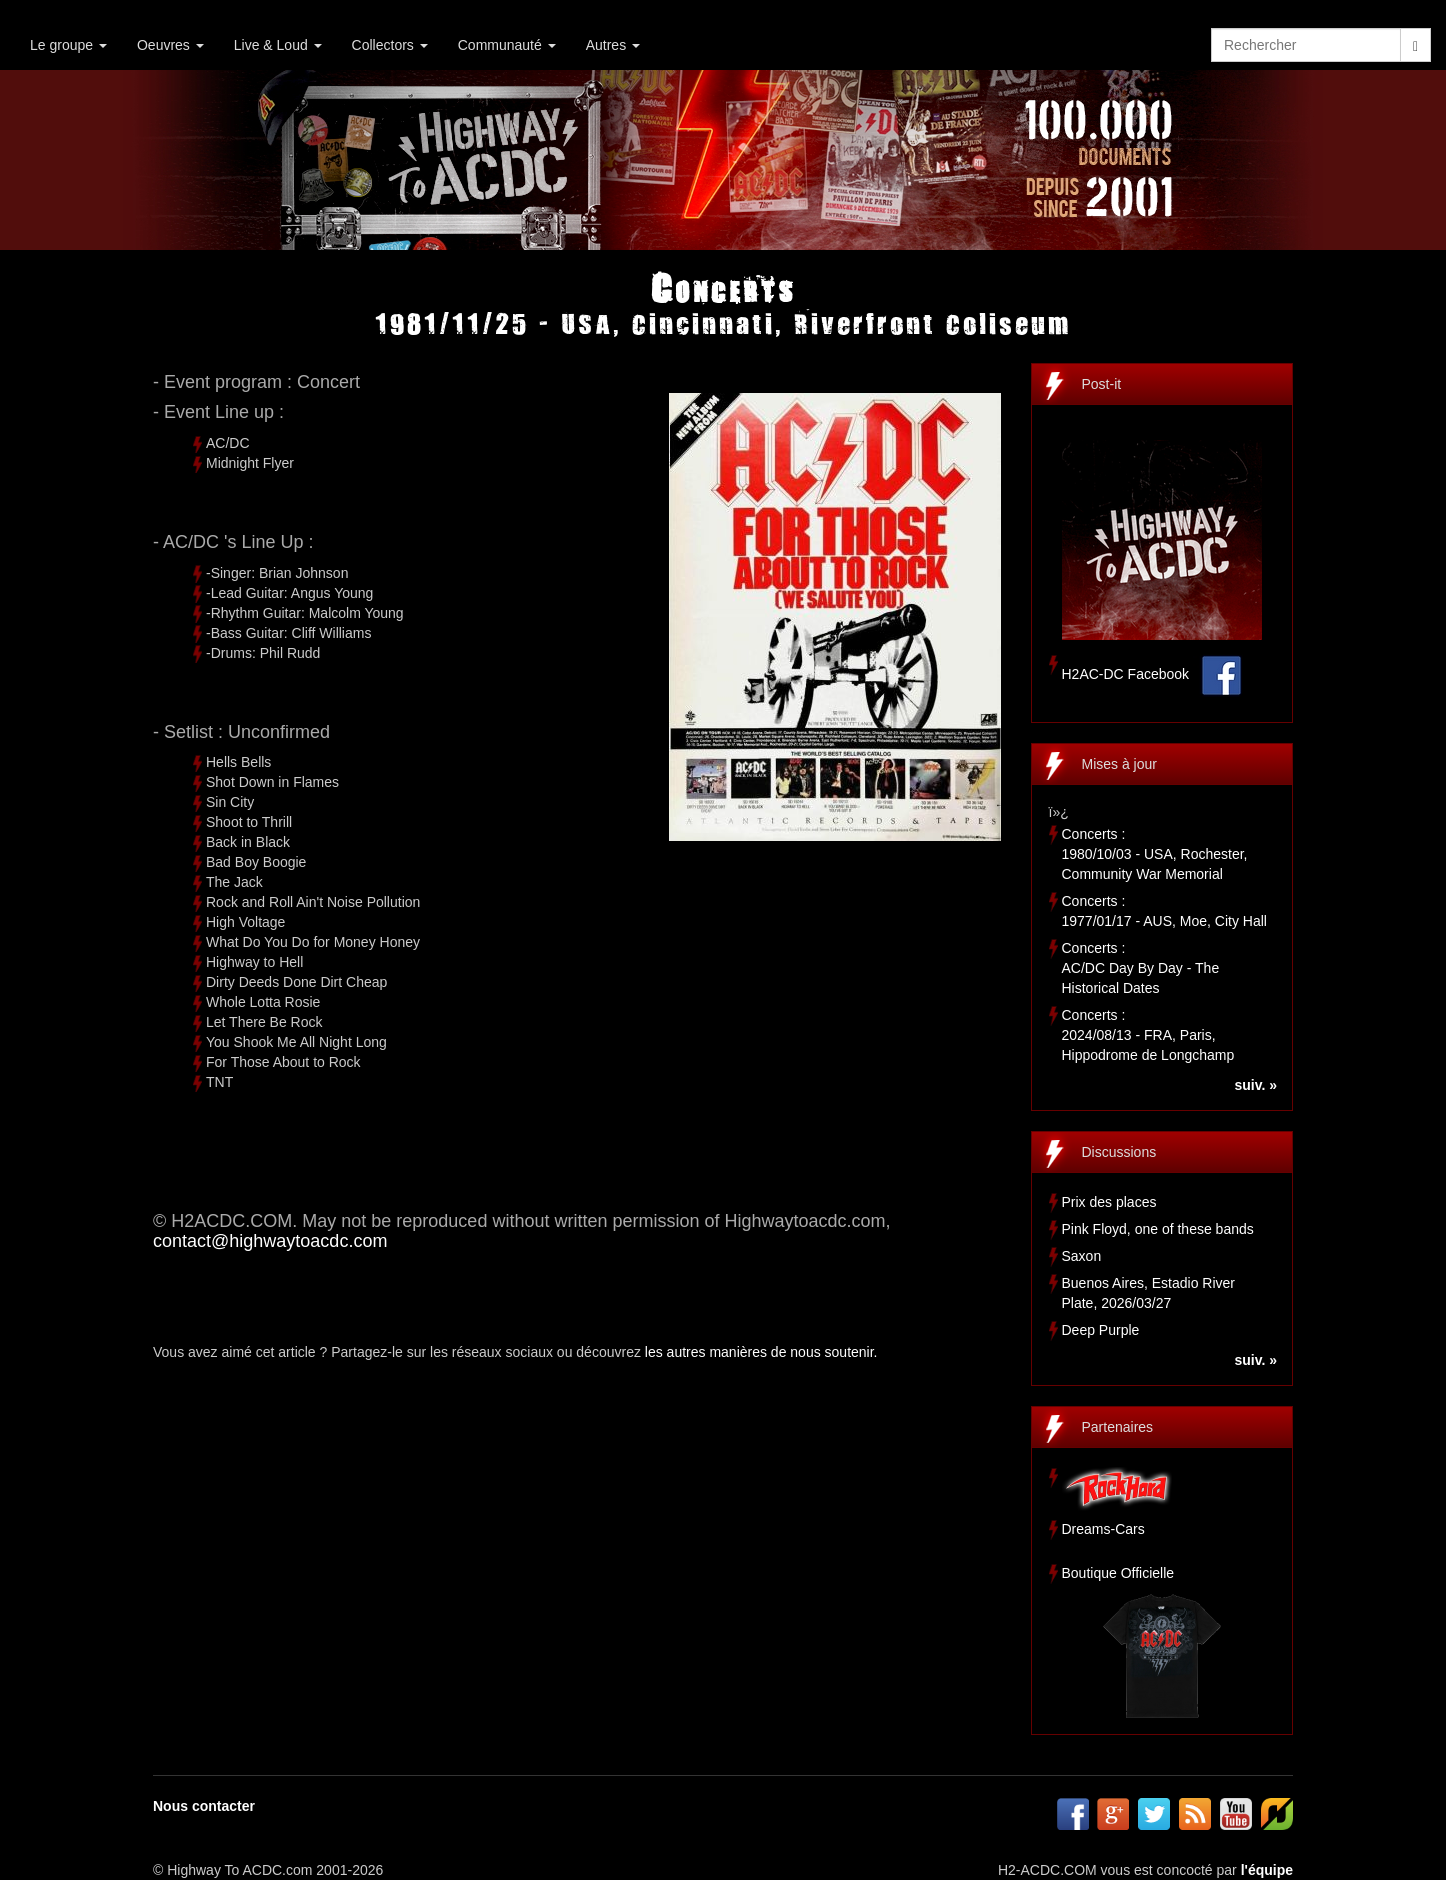  Describe the element at coordinates (1158, 1229) in the screenshot. I see `Pink Floyd, one of these bands` at that location.